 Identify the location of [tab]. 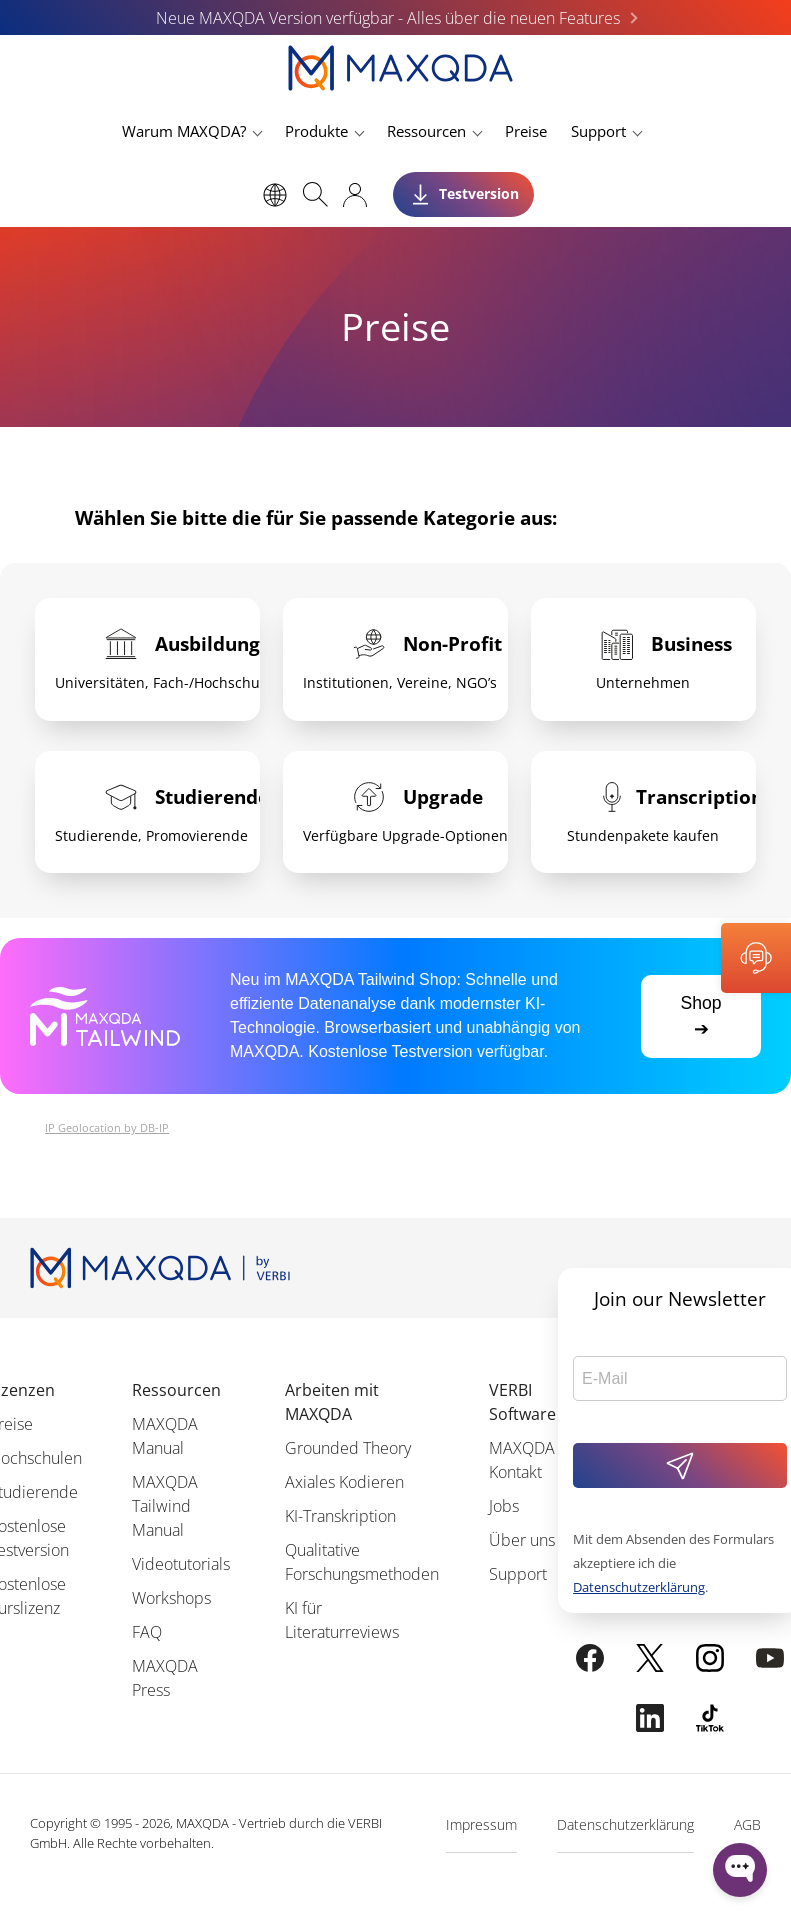
(147, 659).